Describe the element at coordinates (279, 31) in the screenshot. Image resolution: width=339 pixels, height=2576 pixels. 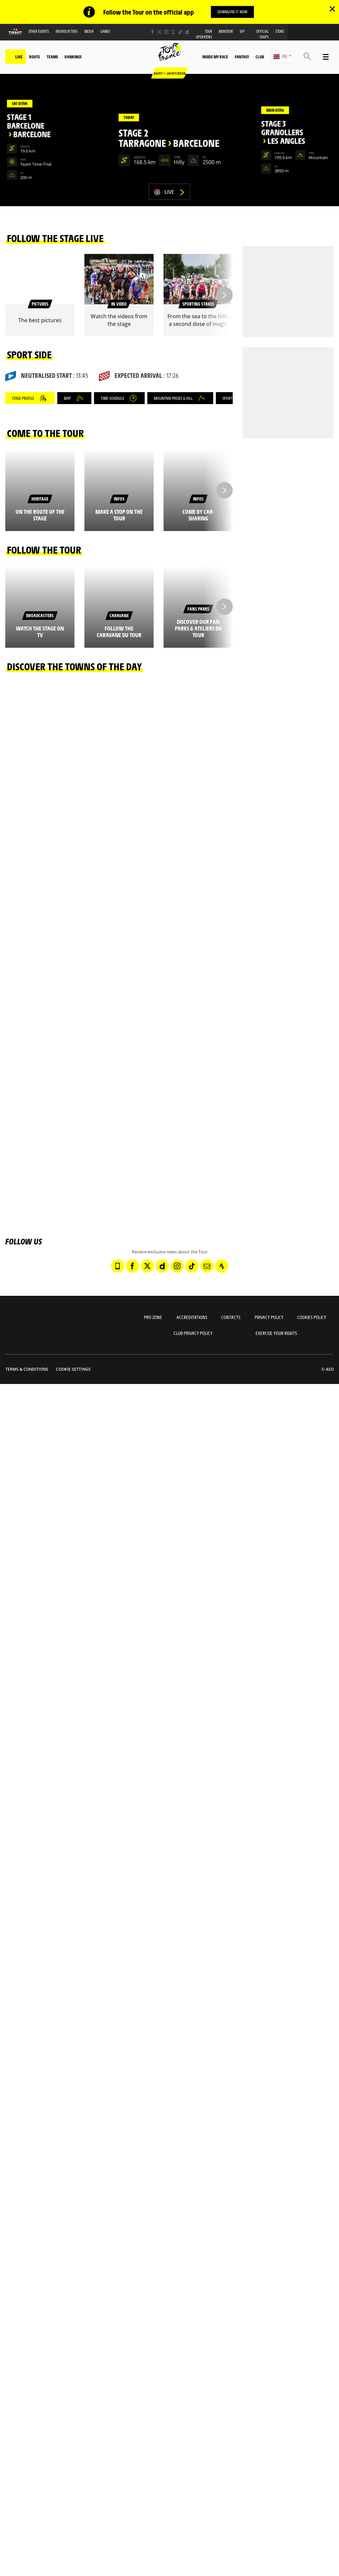
I see `Store` at that location.